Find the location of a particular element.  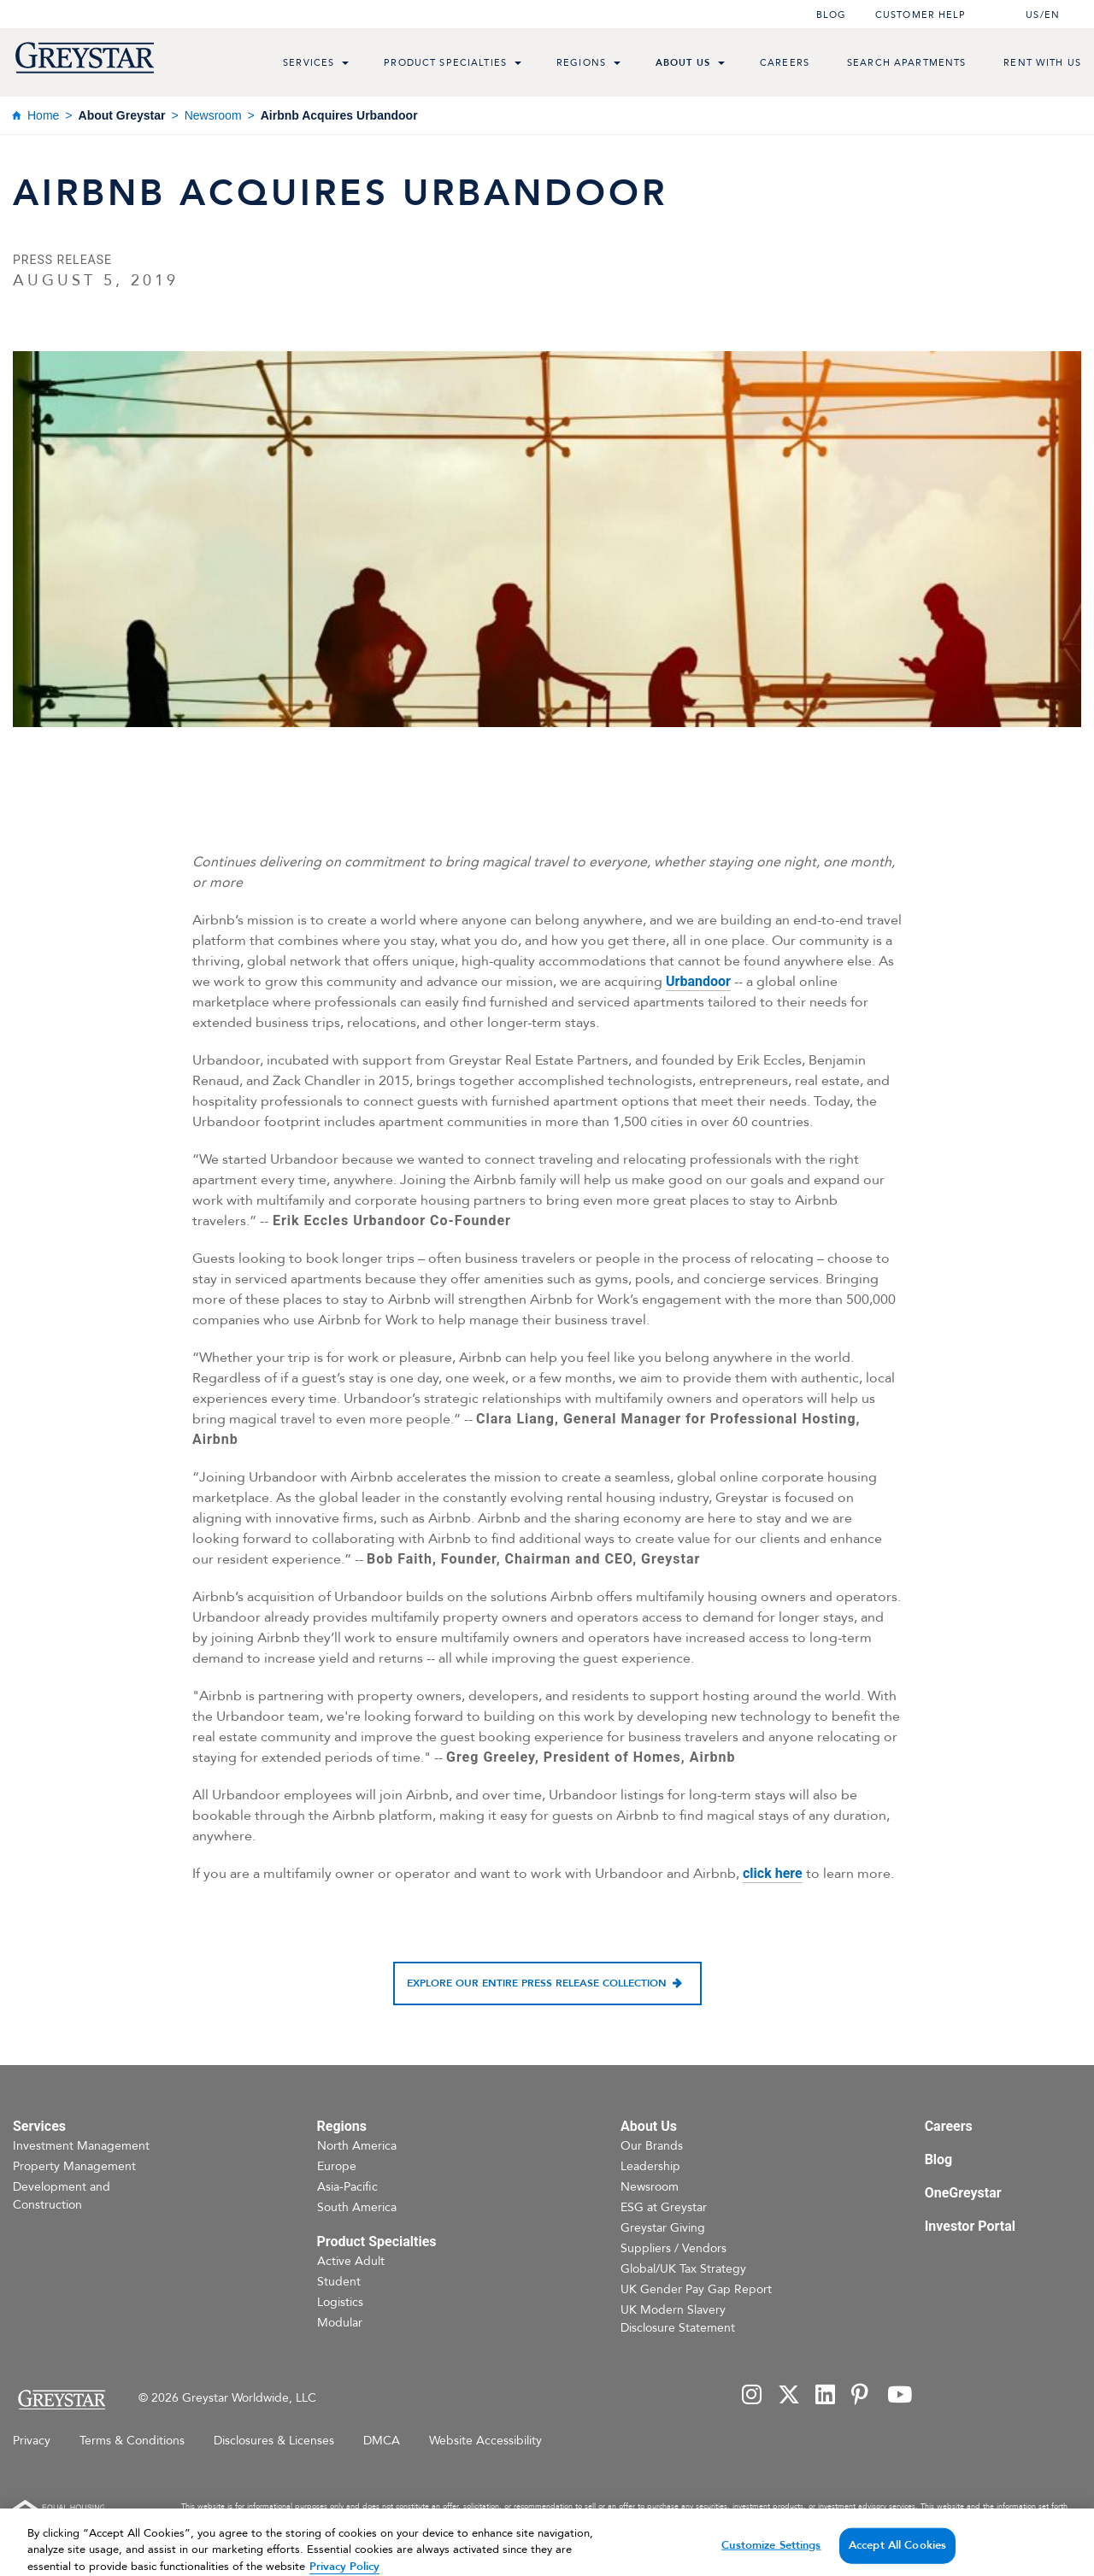

Terms & Conditions is located at coordinates (132, 2440).